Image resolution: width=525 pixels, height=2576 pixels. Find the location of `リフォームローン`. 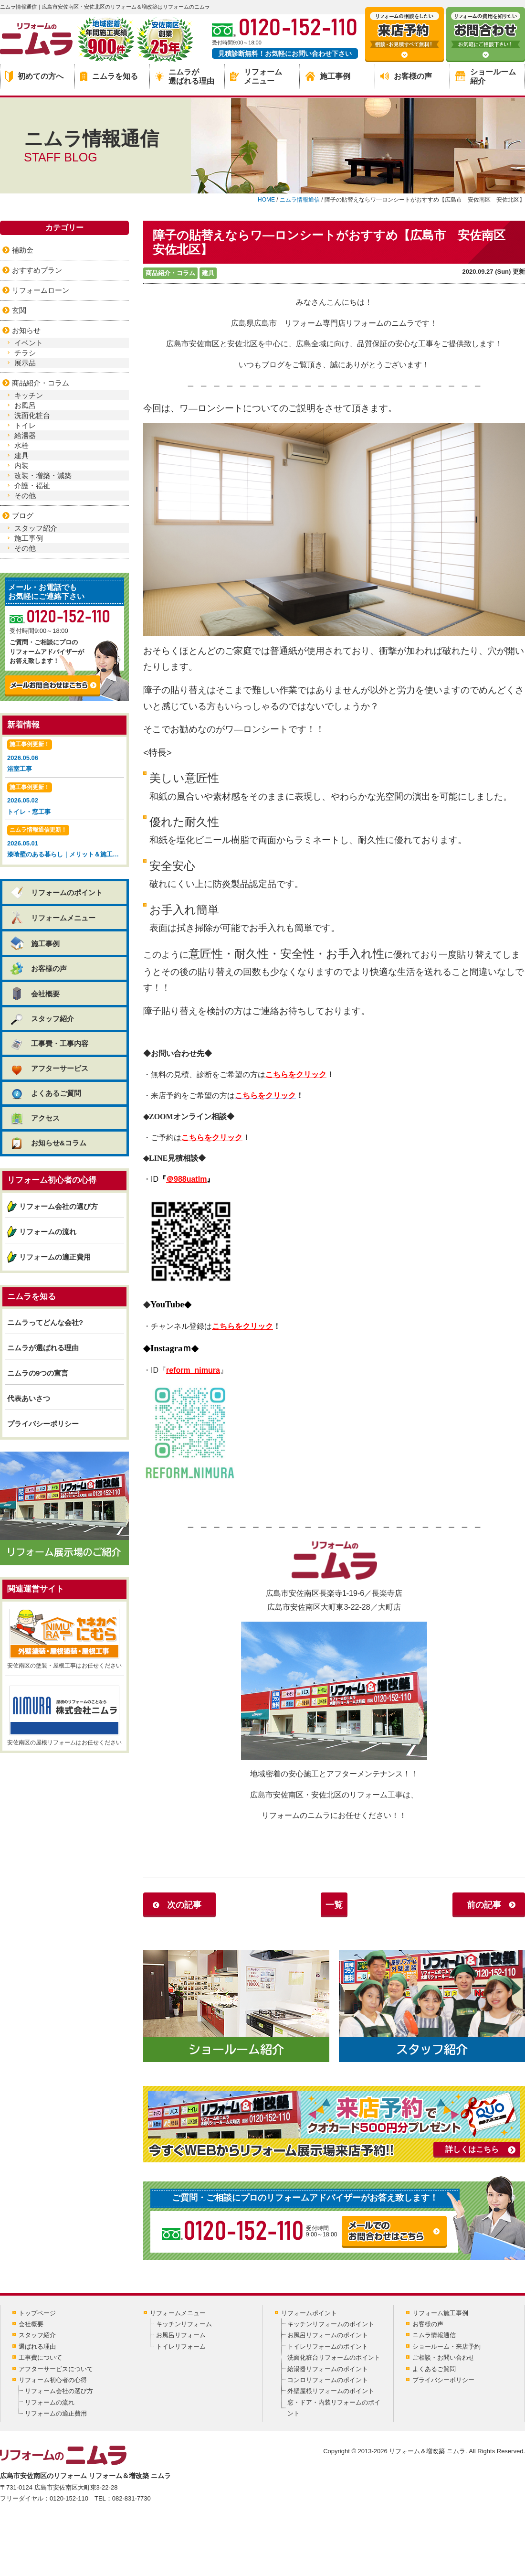

リフォームローン is located at coordinates (40, 290).